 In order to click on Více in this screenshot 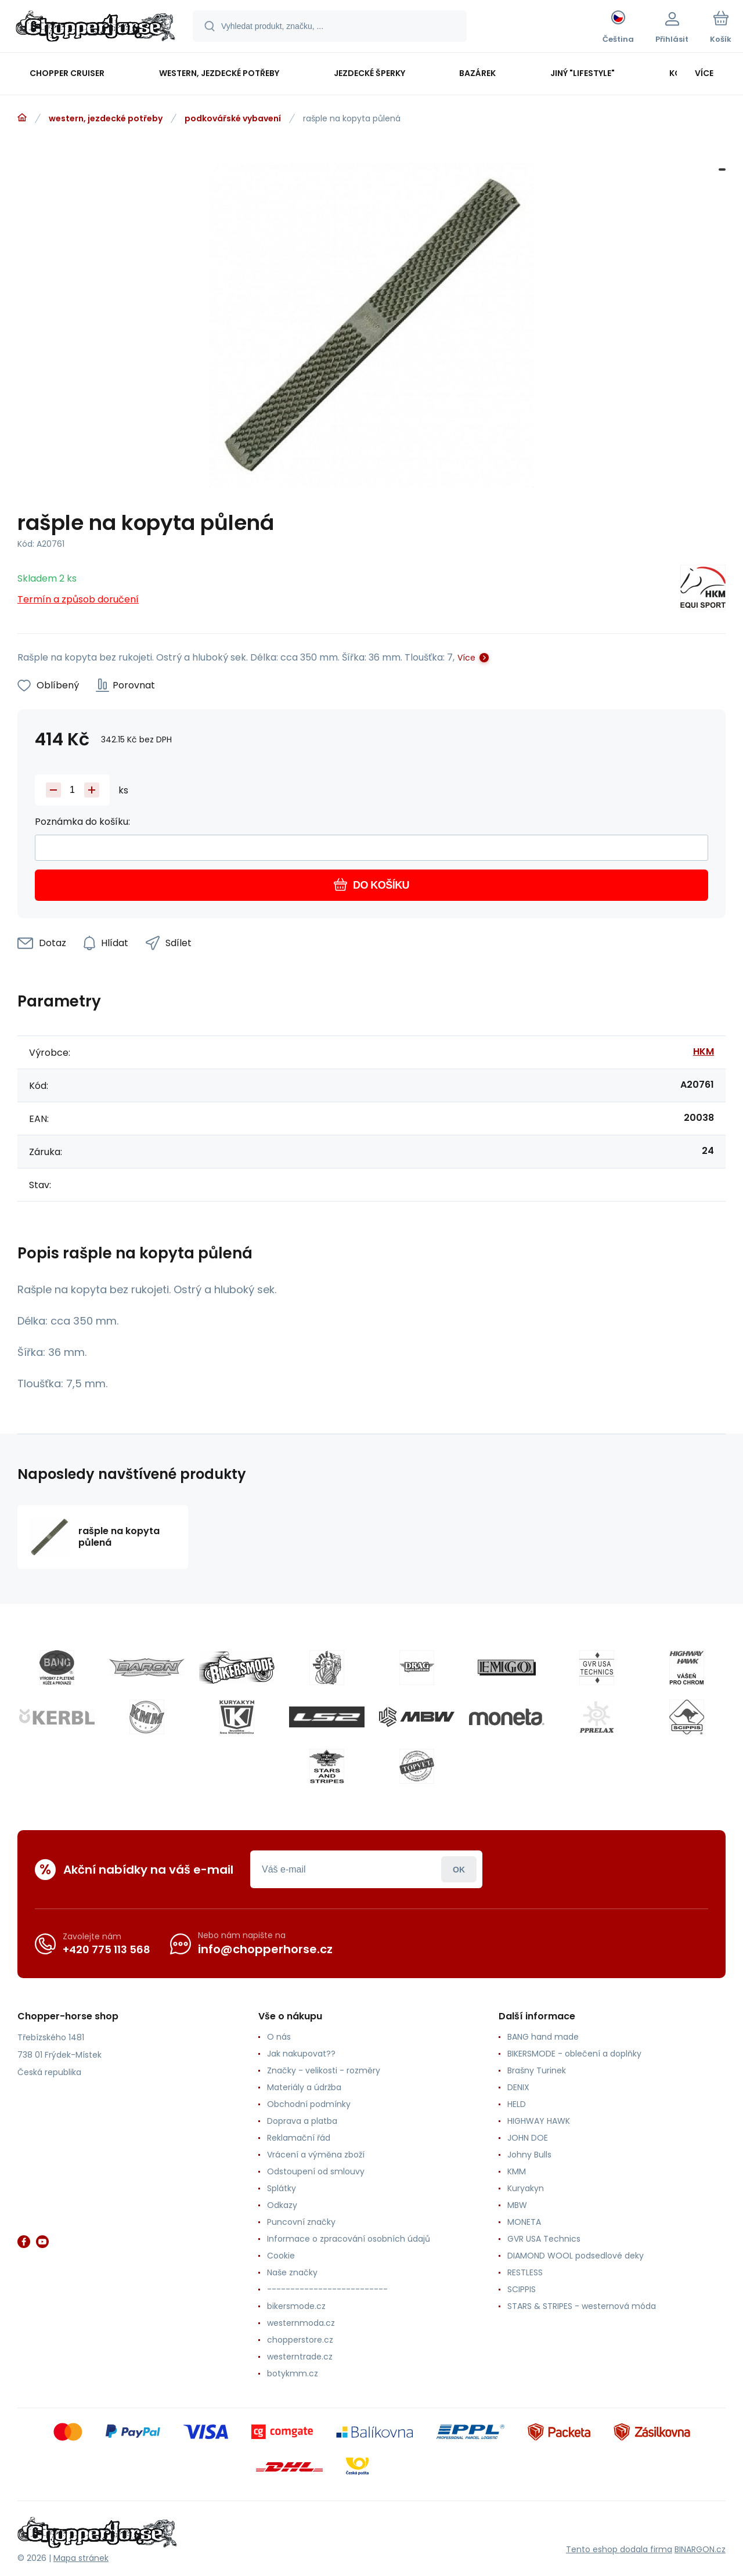, I will do `click(466, 657)`.